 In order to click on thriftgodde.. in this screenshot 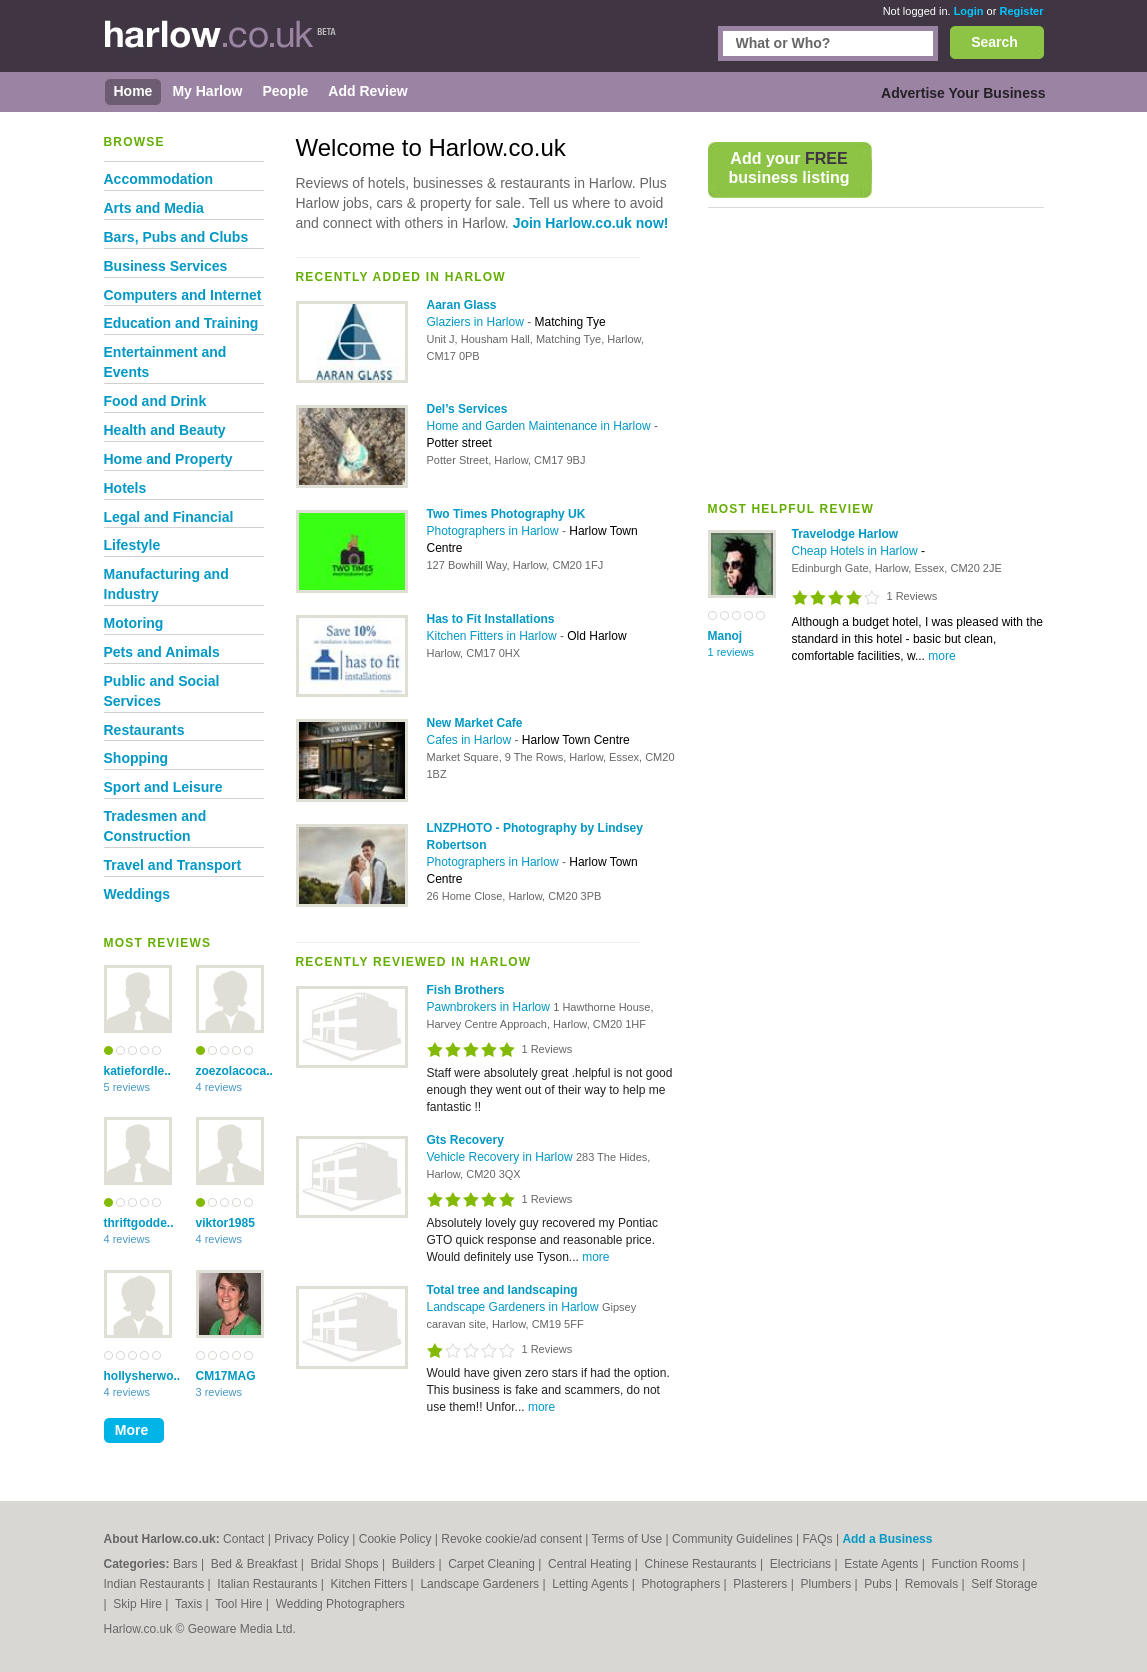, I will do `click(138, 1223)`.